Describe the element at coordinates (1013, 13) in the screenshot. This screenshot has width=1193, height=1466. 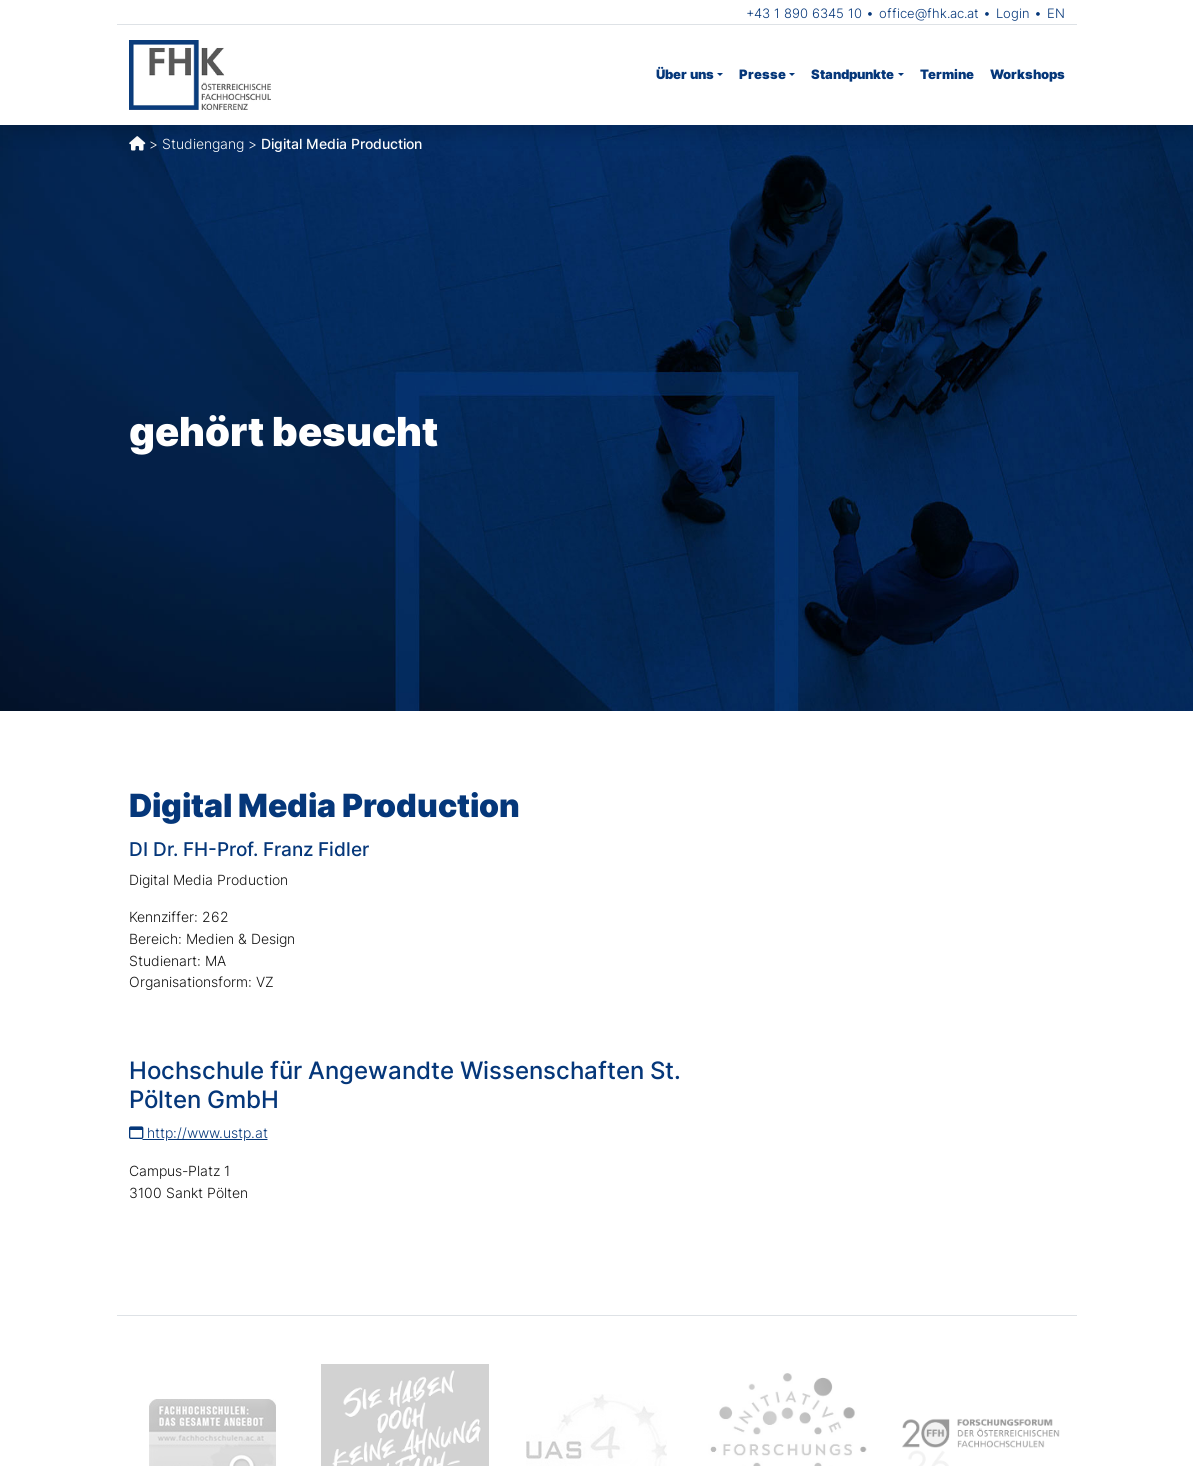
I see `Login` at that location.